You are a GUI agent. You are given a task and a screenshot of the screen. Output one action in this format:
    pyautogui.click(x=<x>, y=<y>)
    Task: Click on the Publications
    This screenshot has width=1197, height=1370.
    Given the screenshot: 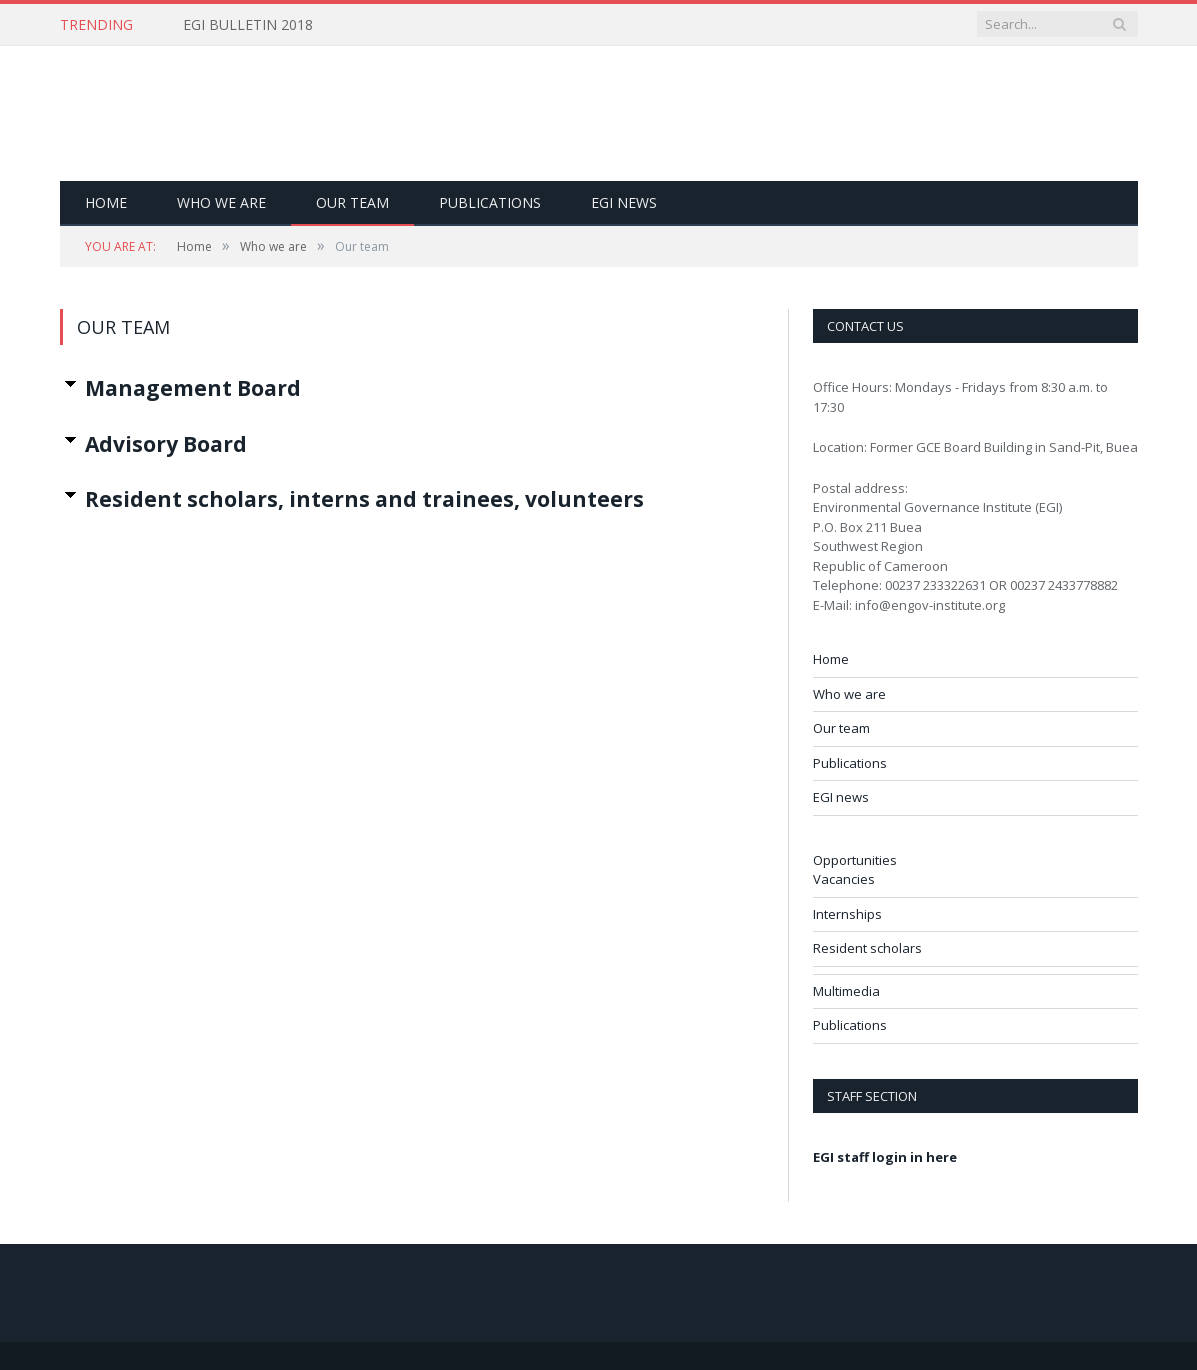 What is the action you would take?
    pyautogui.click(x=490, y=202)
    